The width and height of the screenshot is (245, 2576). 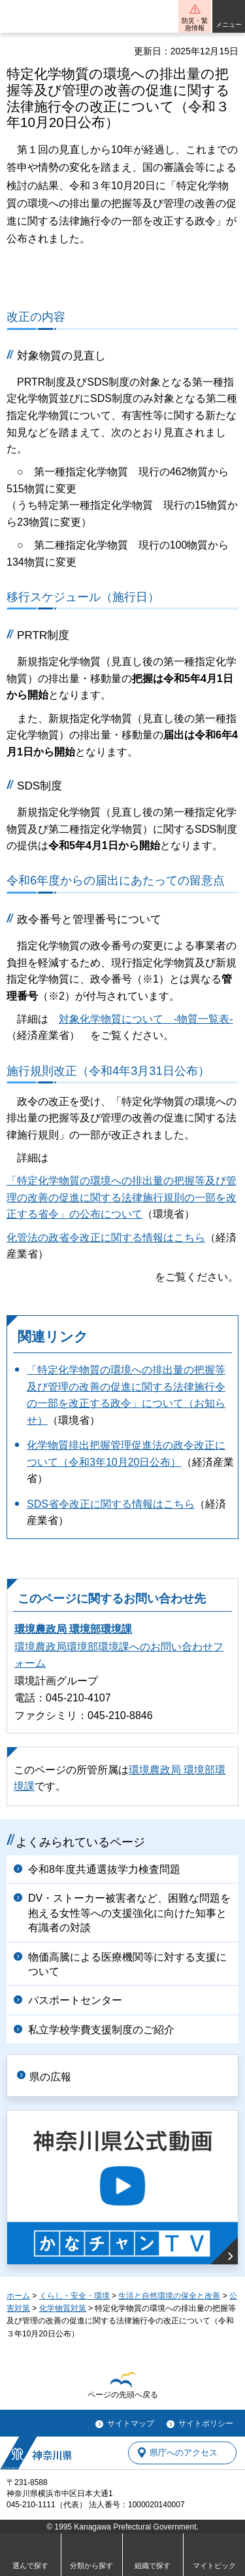 What do you see at coordinates (101, 2029) in the screenshot?
I see `私立学校学費支援制度のご紹介` at bounding box center [101, 2029].